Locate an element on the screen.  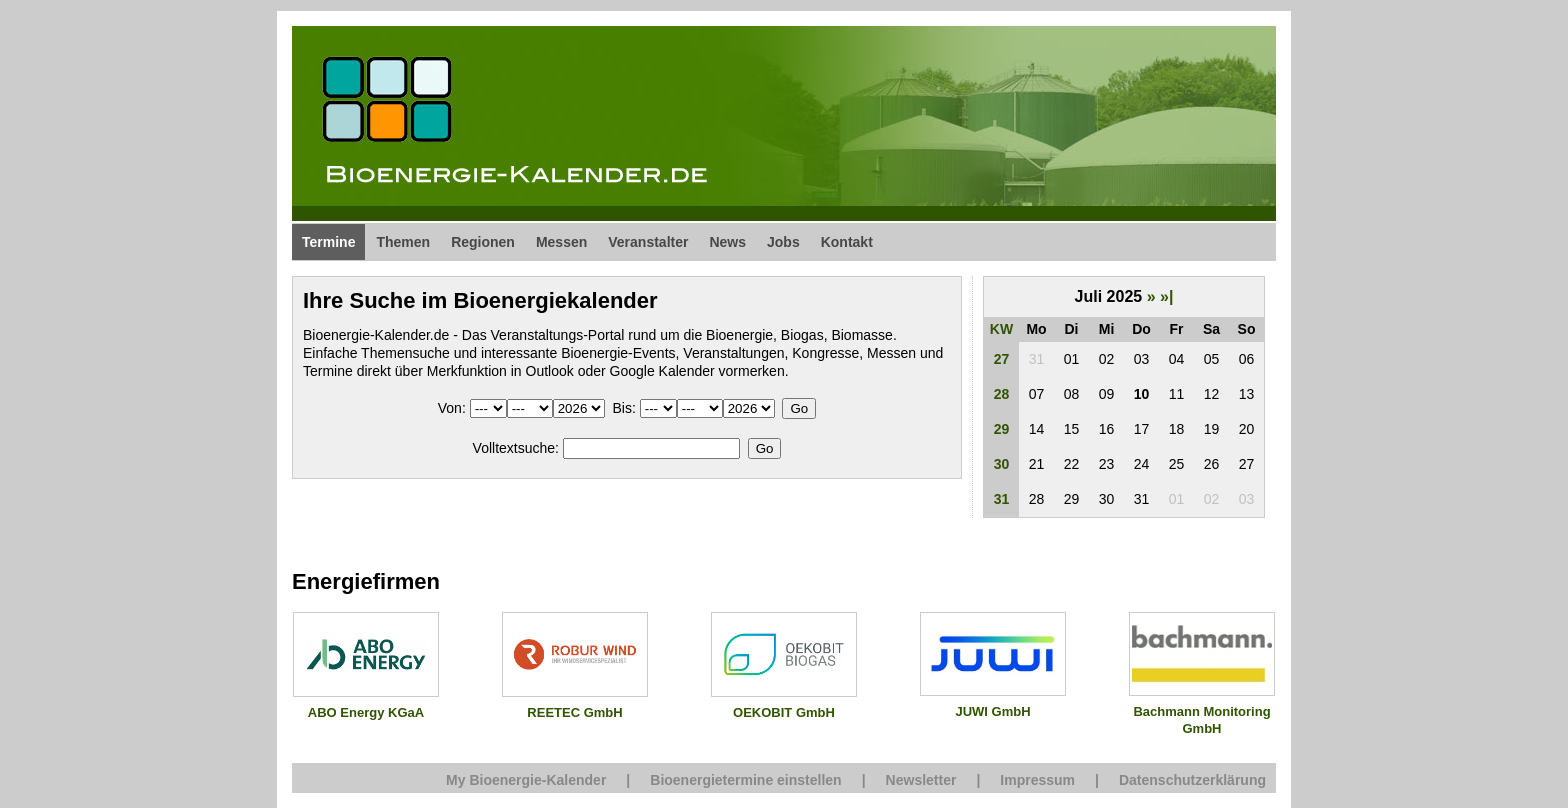
Newsletter is located at coordinates (921, 780).